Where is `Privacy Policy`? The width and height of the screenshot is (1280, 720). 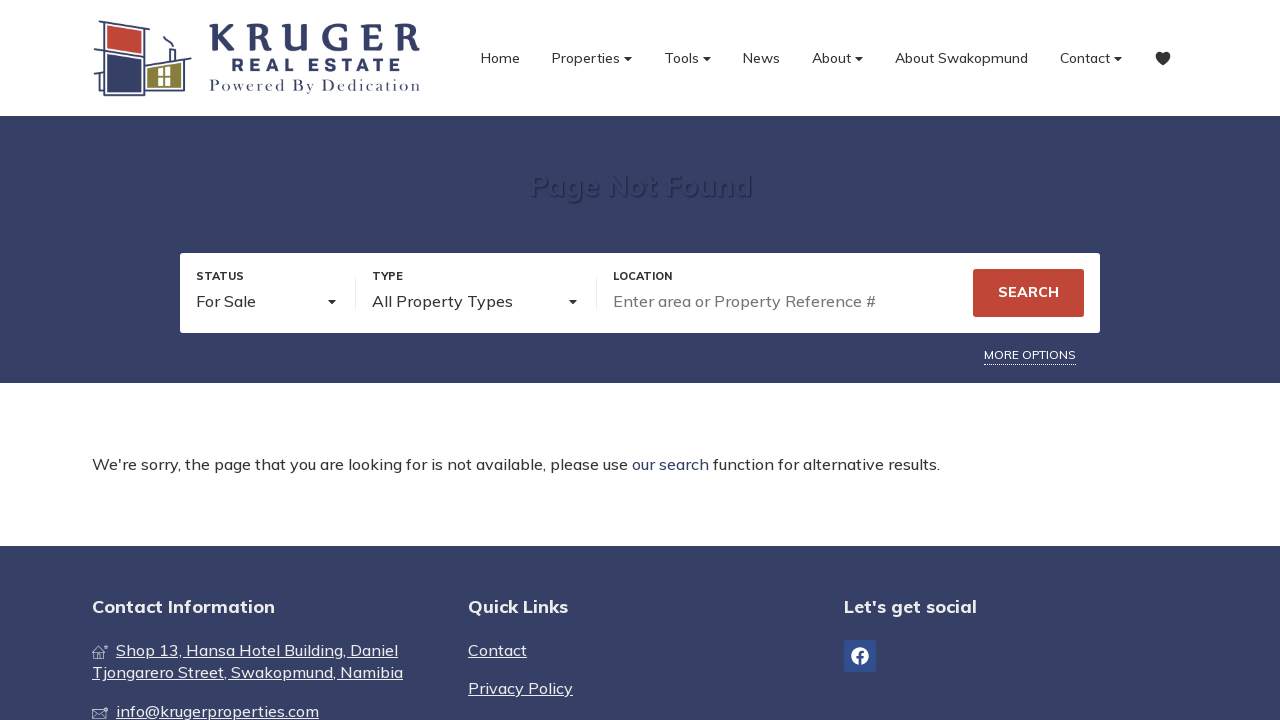
Privacy Policy is located at coordinates (520, 688).